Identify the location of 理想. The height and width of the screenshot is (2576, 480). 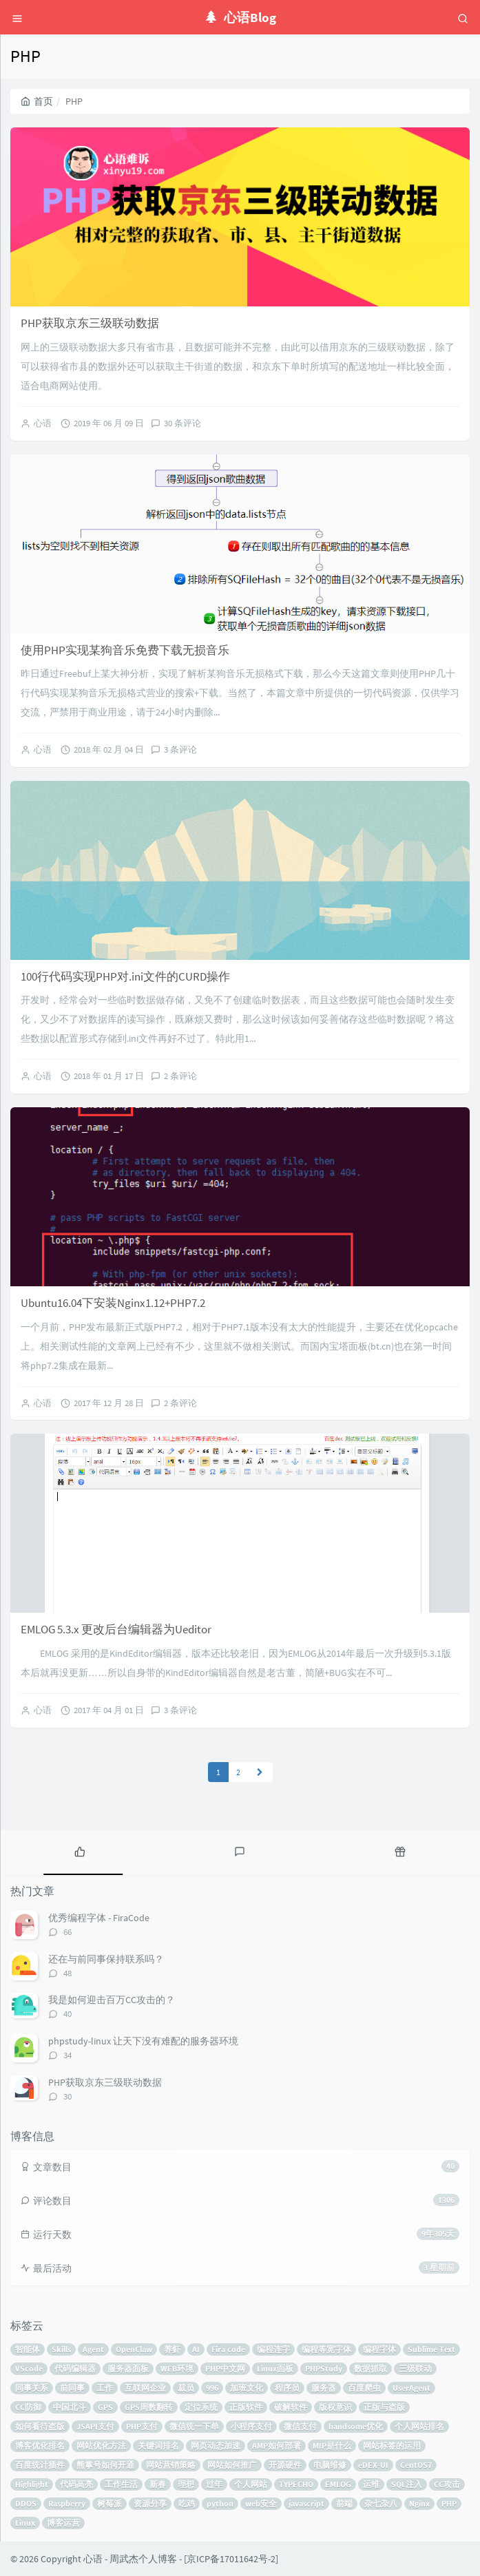
(186, 2484).